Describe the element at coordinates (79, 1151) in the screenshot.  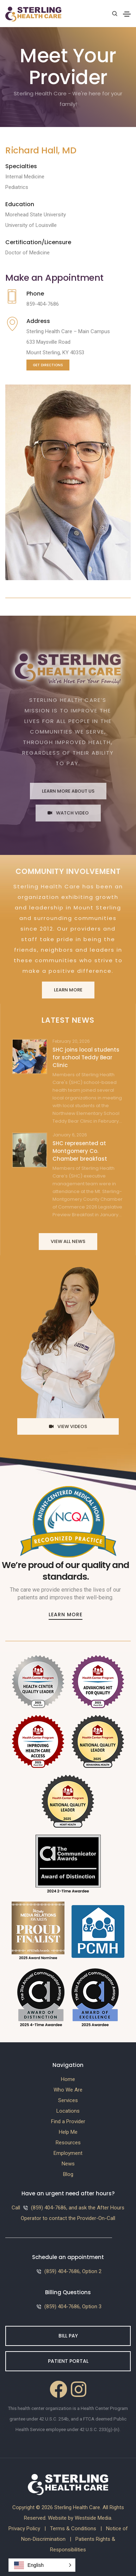
I see `SHC represented at Montgomery Co. Chamber breakfast` at that location.